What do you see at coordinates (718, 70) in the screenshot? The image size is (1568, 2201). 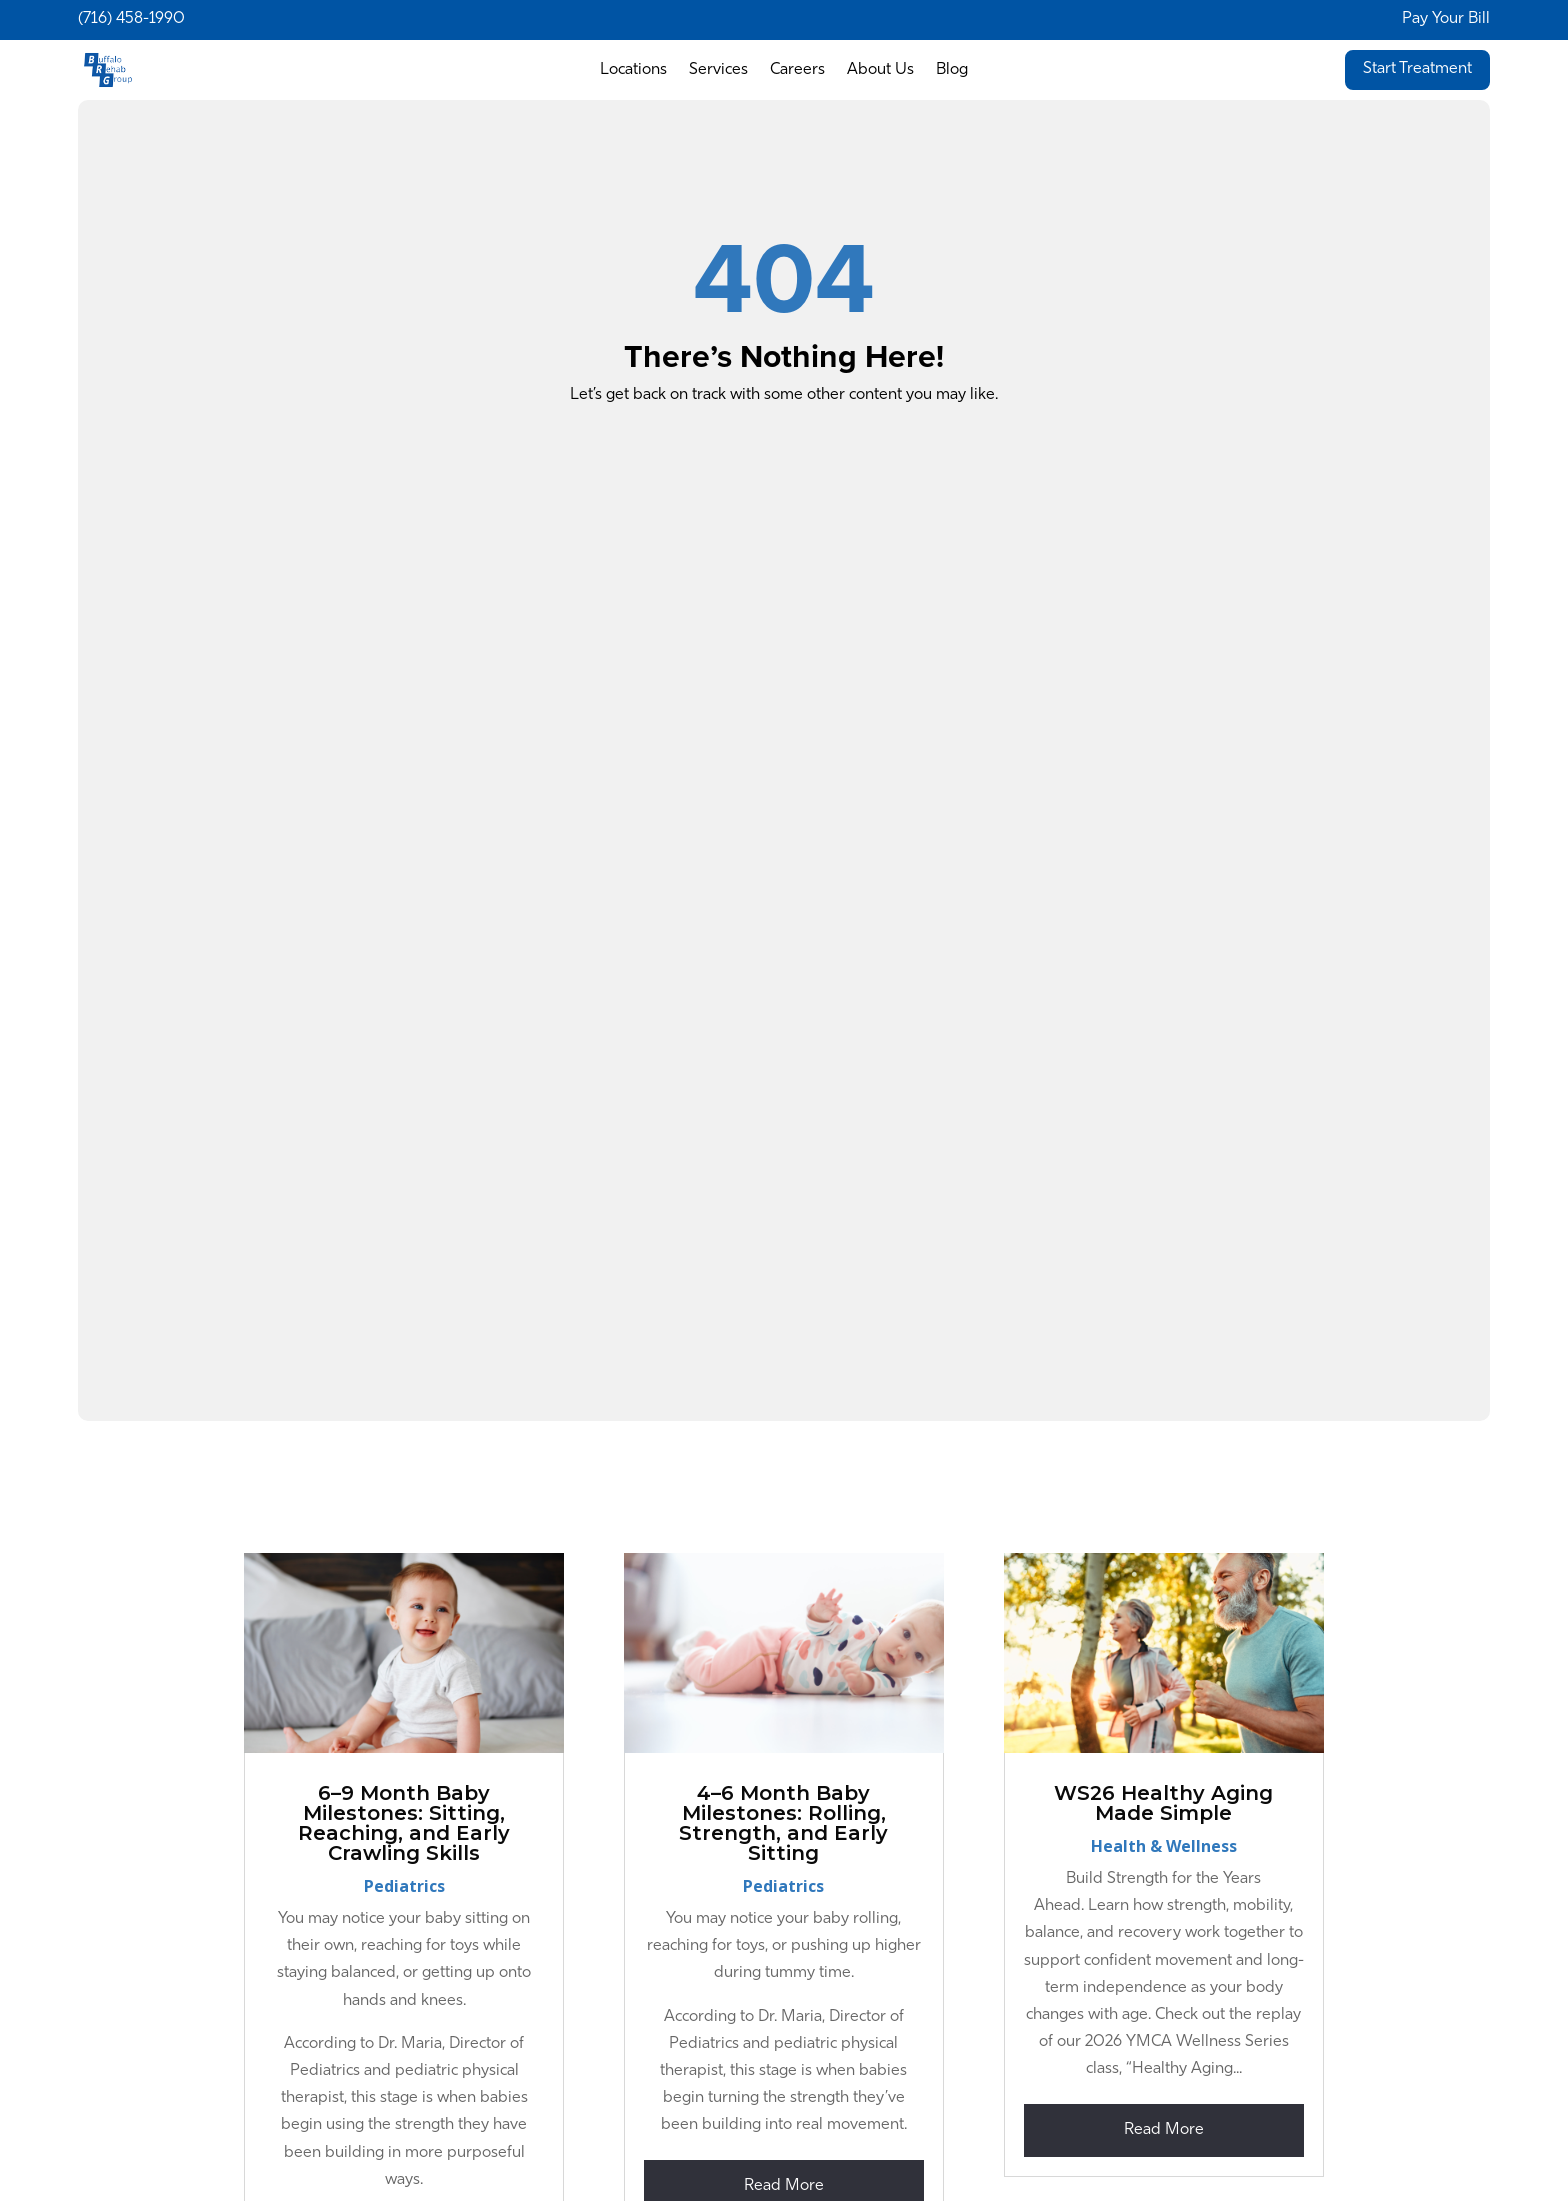 I see `Services` at bounding box center [718, 70].